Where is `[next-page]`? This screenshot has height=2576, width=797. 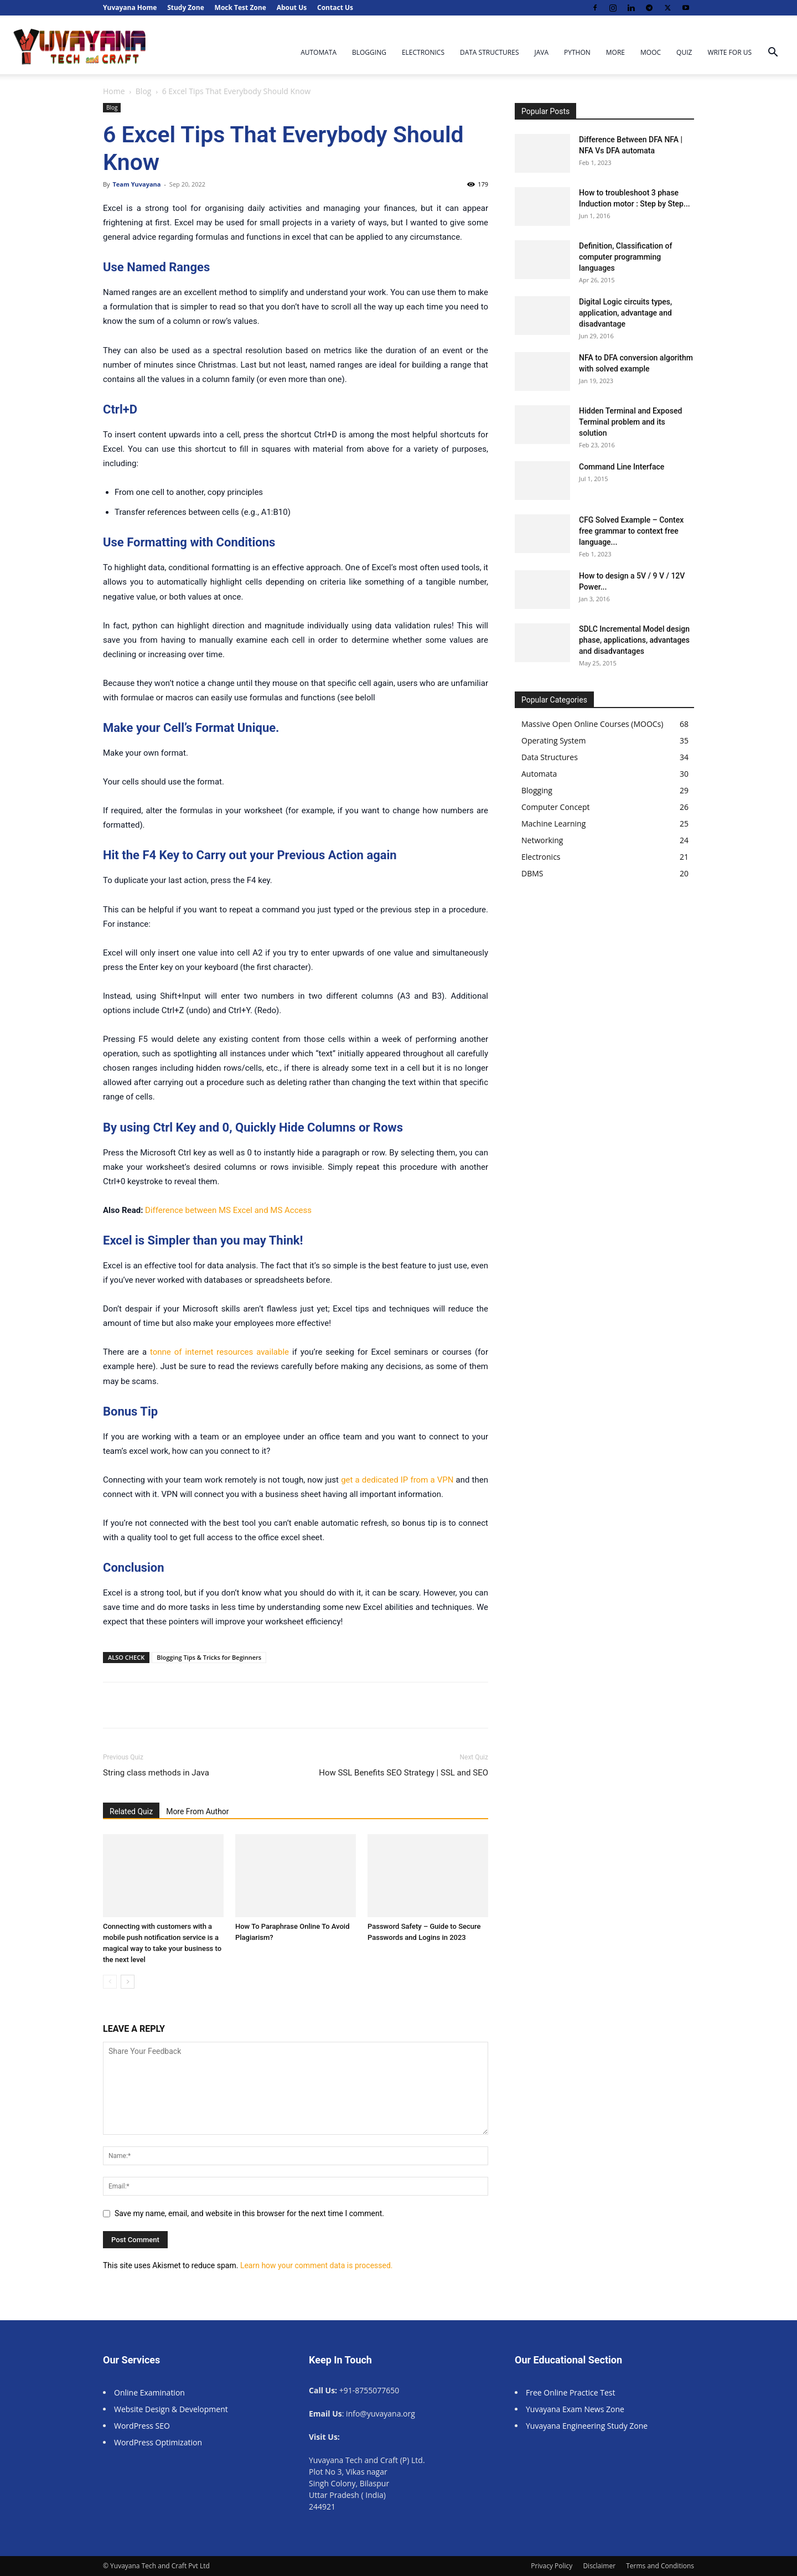 [next-page] is located at coordinates (127, 1982).